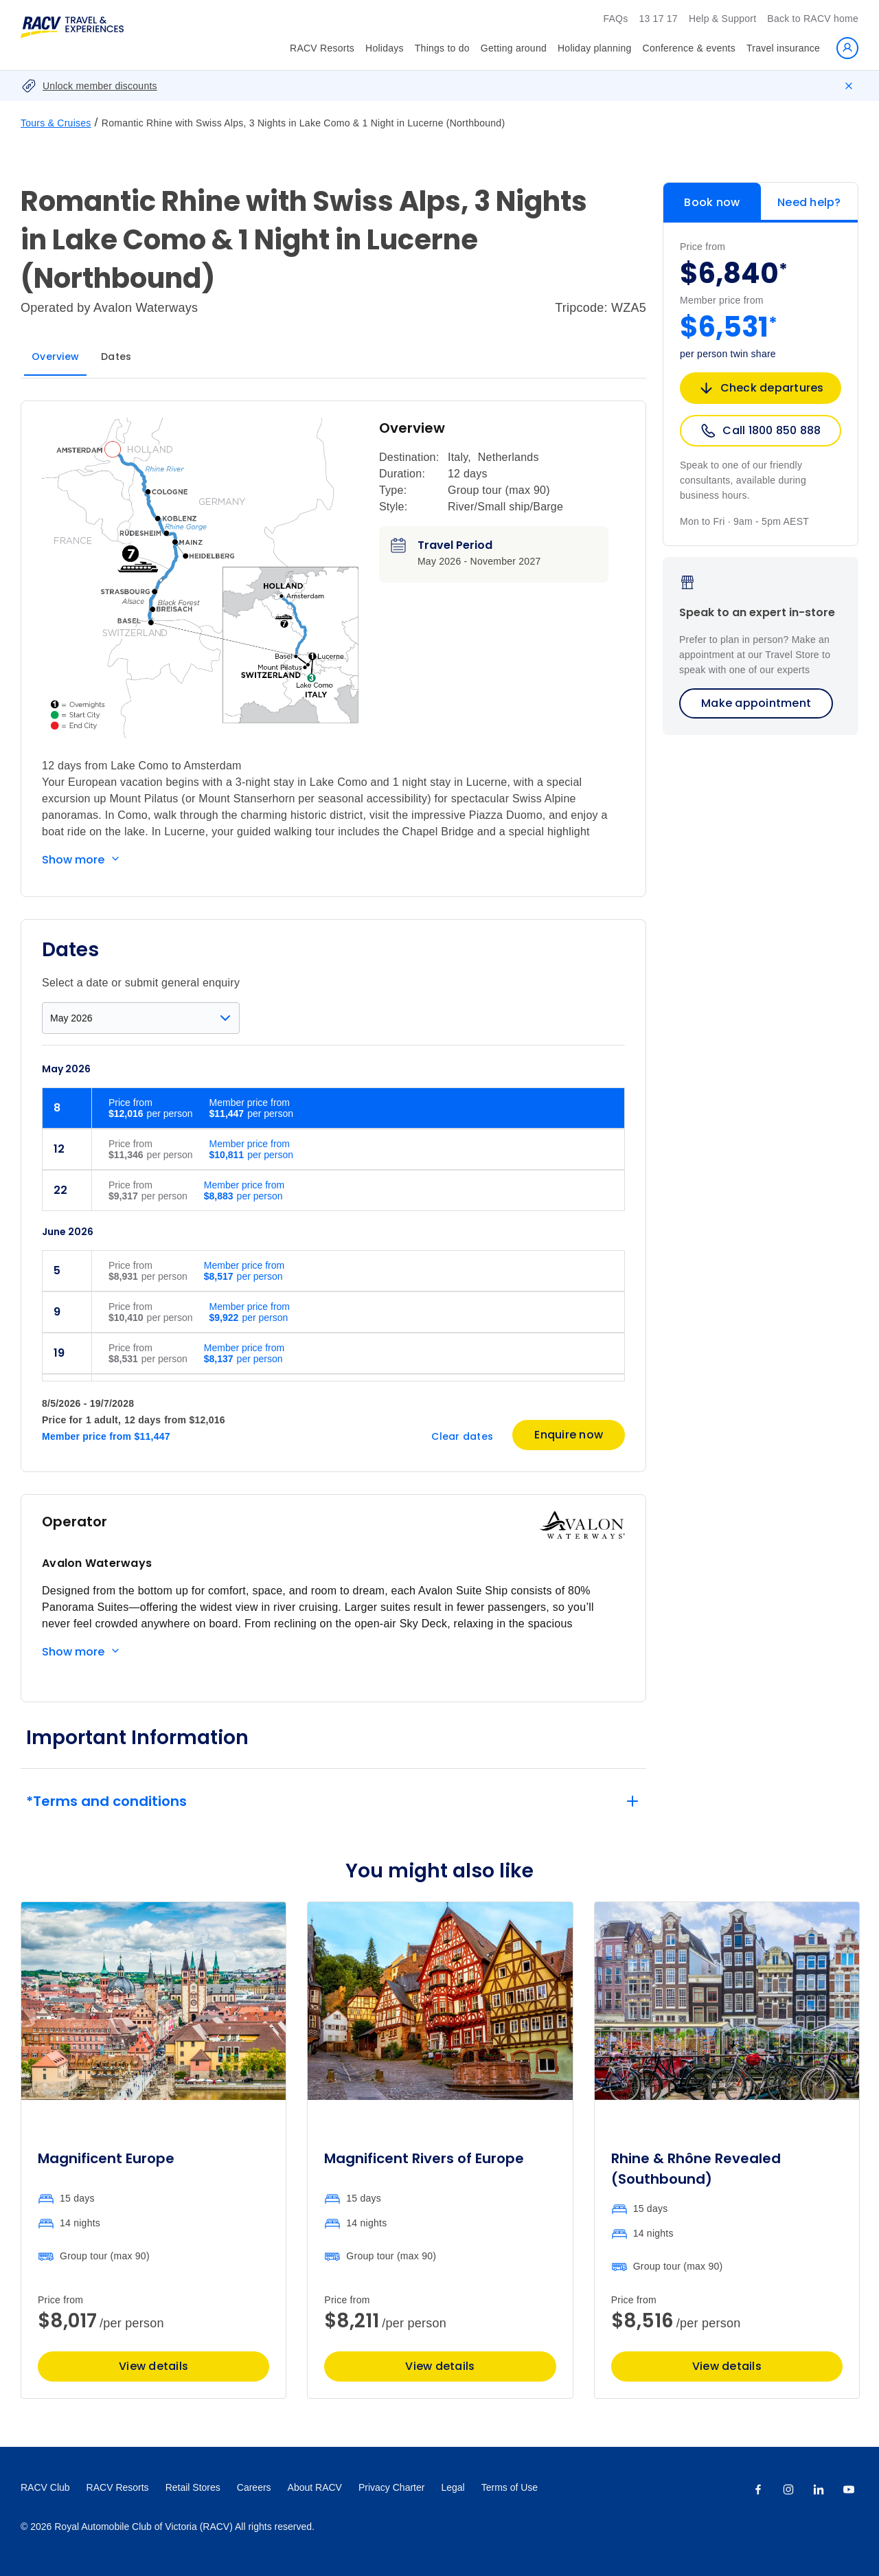 This screenshot has height=2576, width=879. What do you see at coordinates (595, 48) in the screenshot?
I see `Holiday planning` at bounding box center [595, 48].